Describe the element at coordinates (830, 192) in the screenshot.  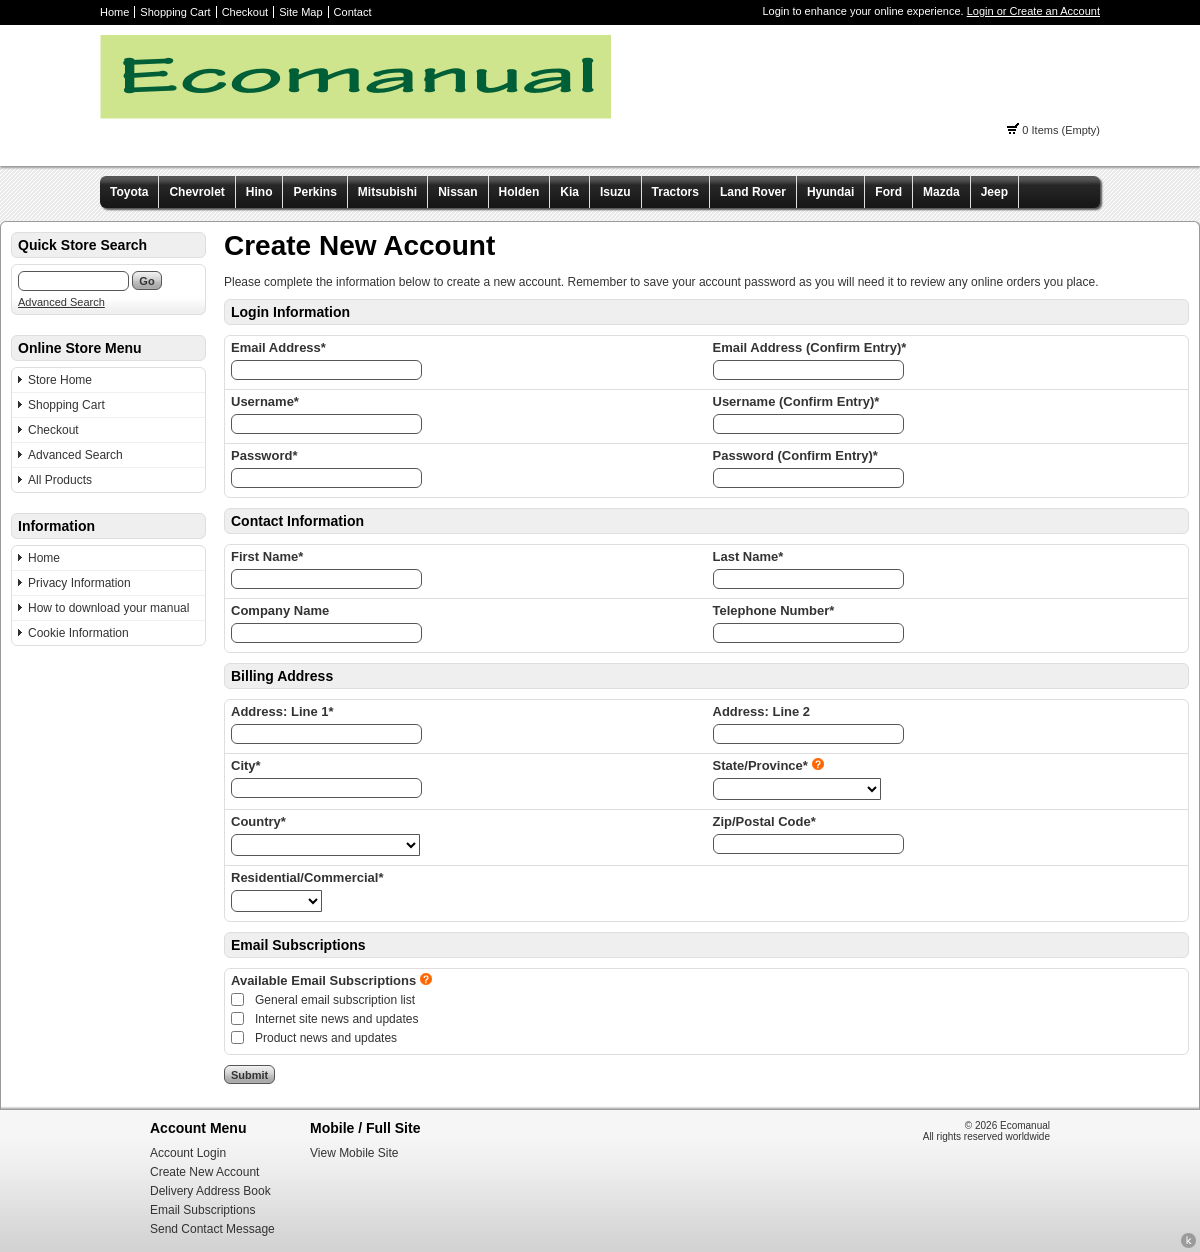
I see `Hyundai` at that location.